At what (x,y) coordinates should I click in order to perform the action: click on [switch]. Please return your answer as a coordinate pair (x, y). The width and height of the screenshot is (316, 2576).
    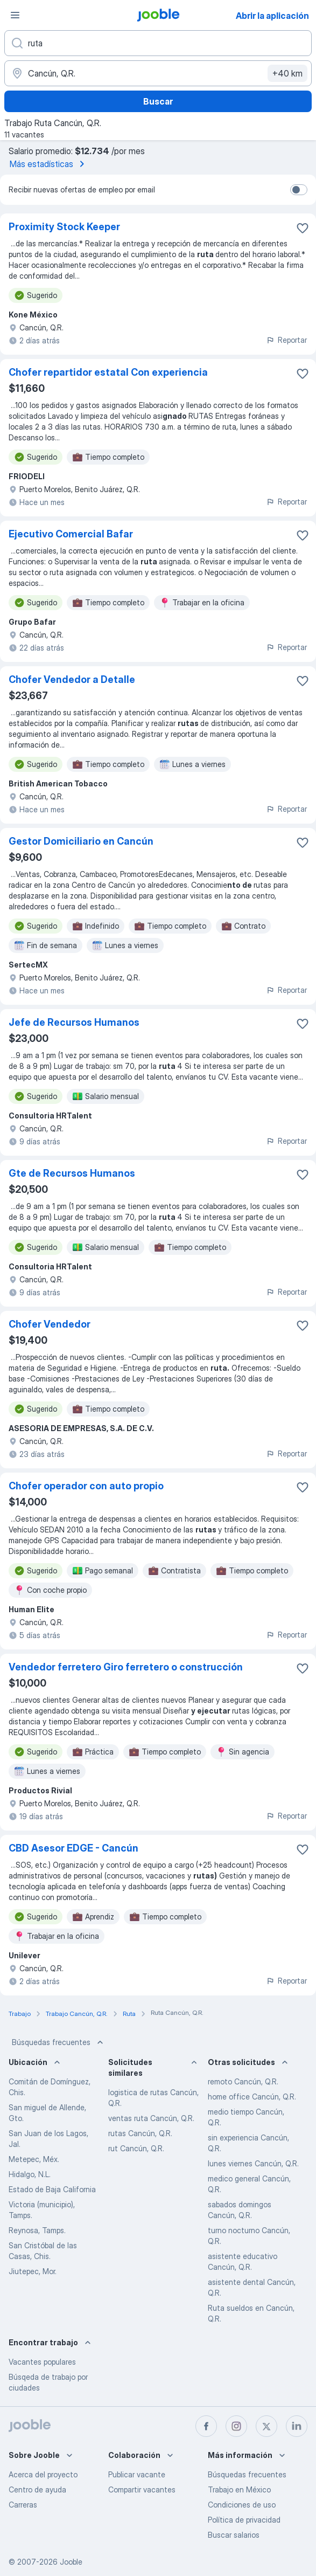
    Looking at the image, I should click on (298, 189).